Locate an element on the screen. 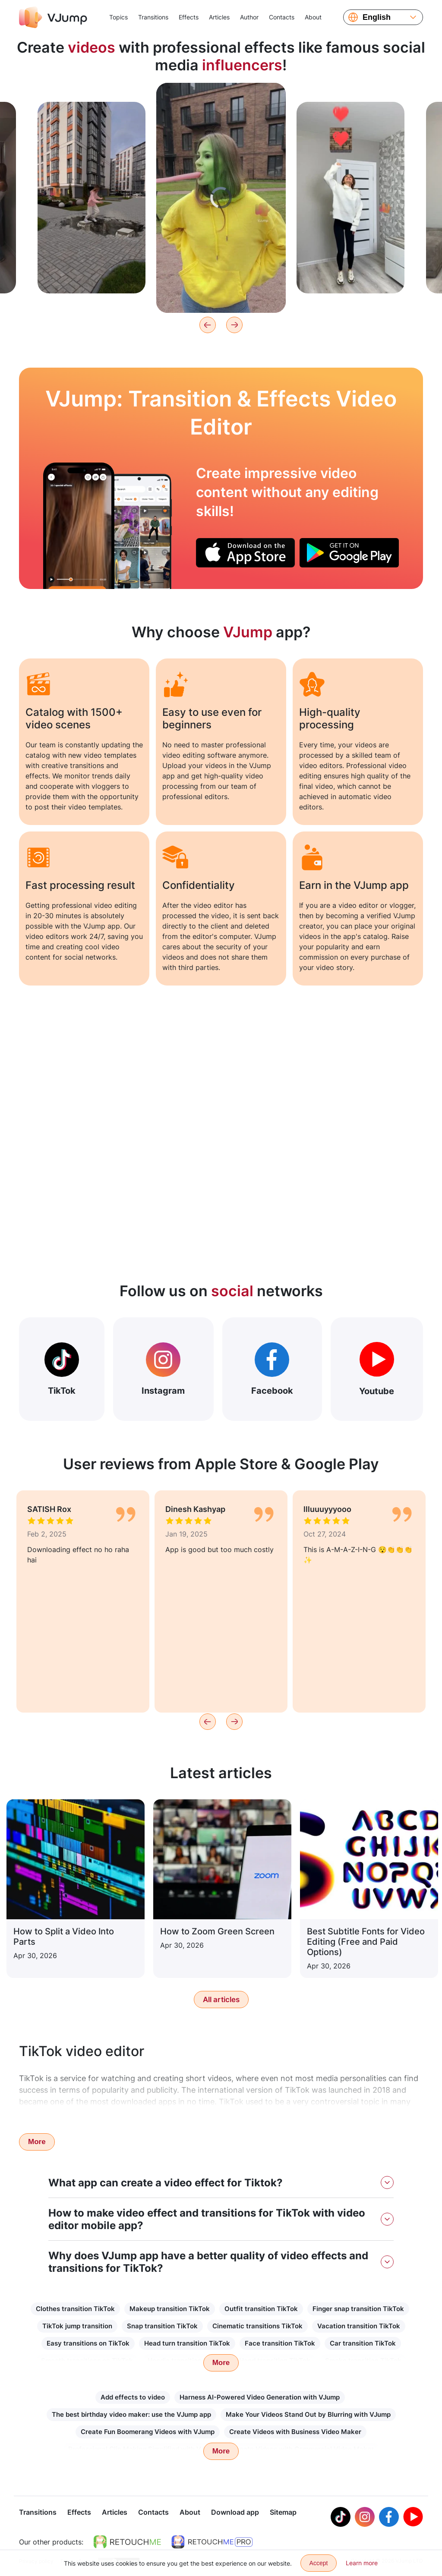  Cinematic transitions TikTok is located at coordinates (257, 2326).